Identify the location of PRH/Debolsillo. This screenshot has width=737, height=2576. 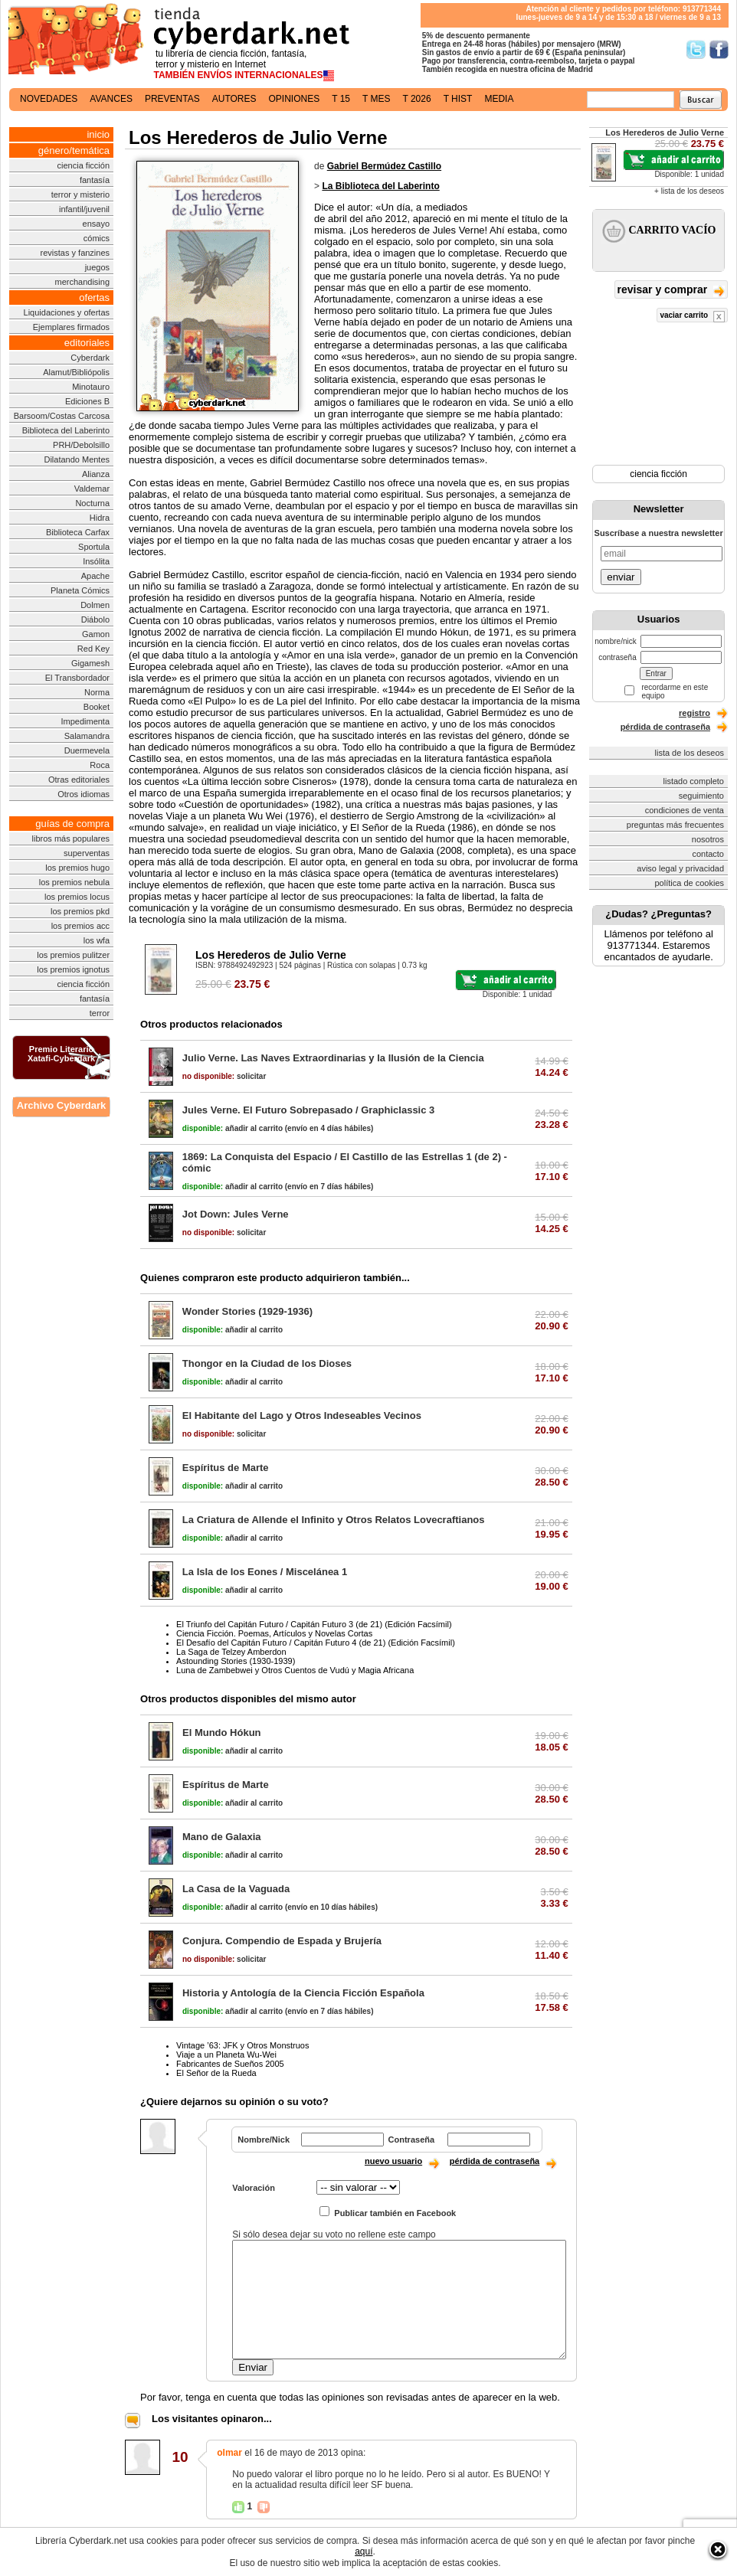
(81, 444).